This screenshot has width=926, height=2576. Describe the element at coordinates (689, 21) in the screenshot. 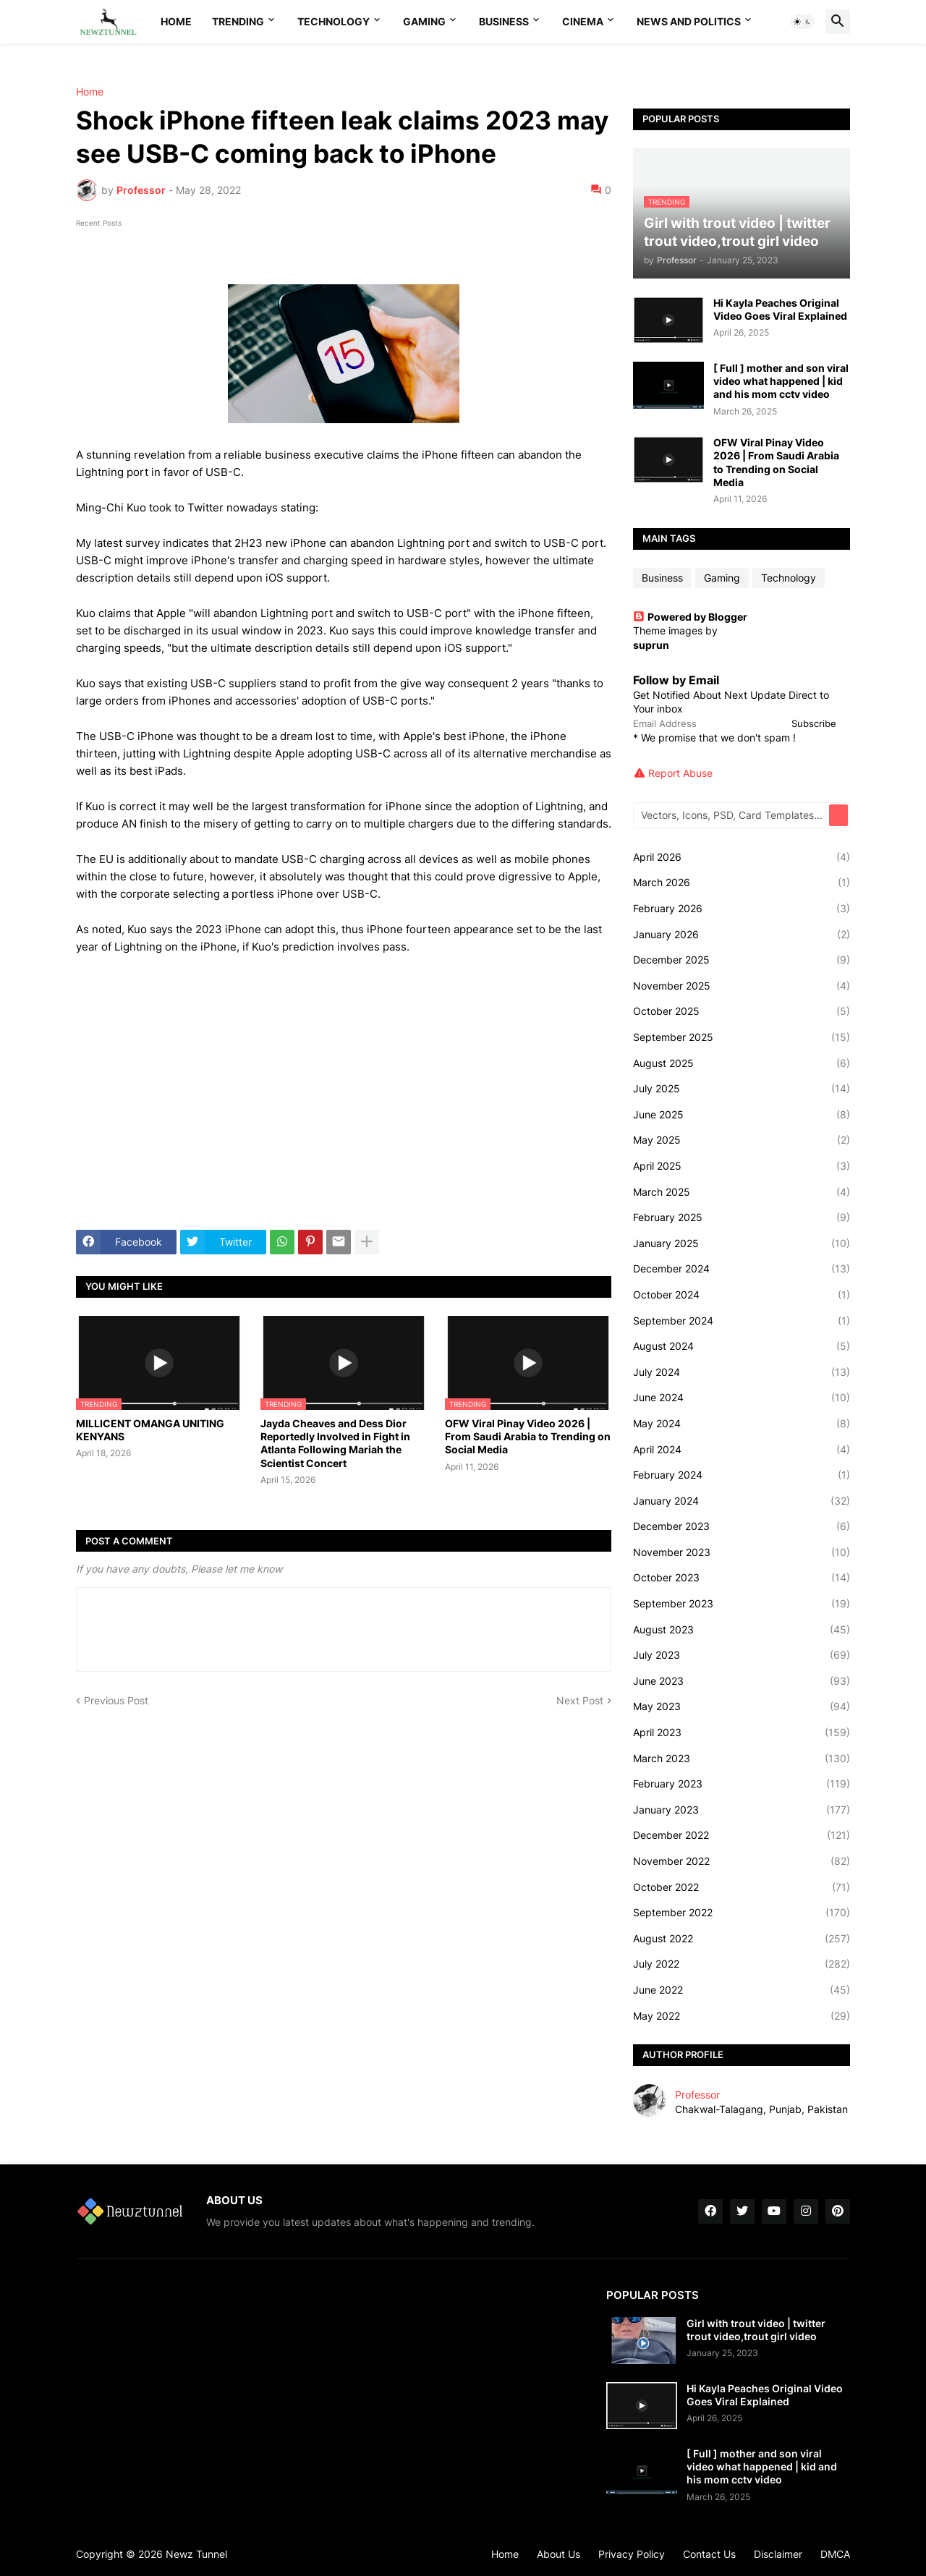

I see `News And Politics` at that location.